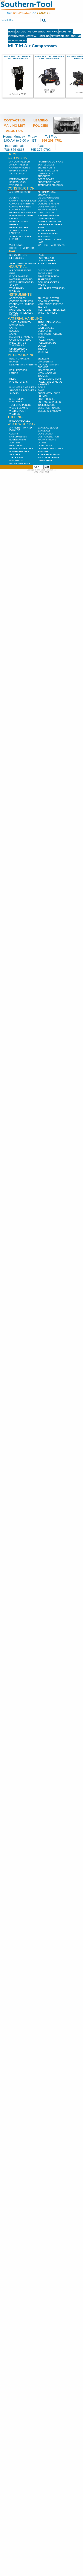  What do you see at coordinates (21, 337) in the screenshot?
I see `Material Stackers` at bounding box center [21, 337].